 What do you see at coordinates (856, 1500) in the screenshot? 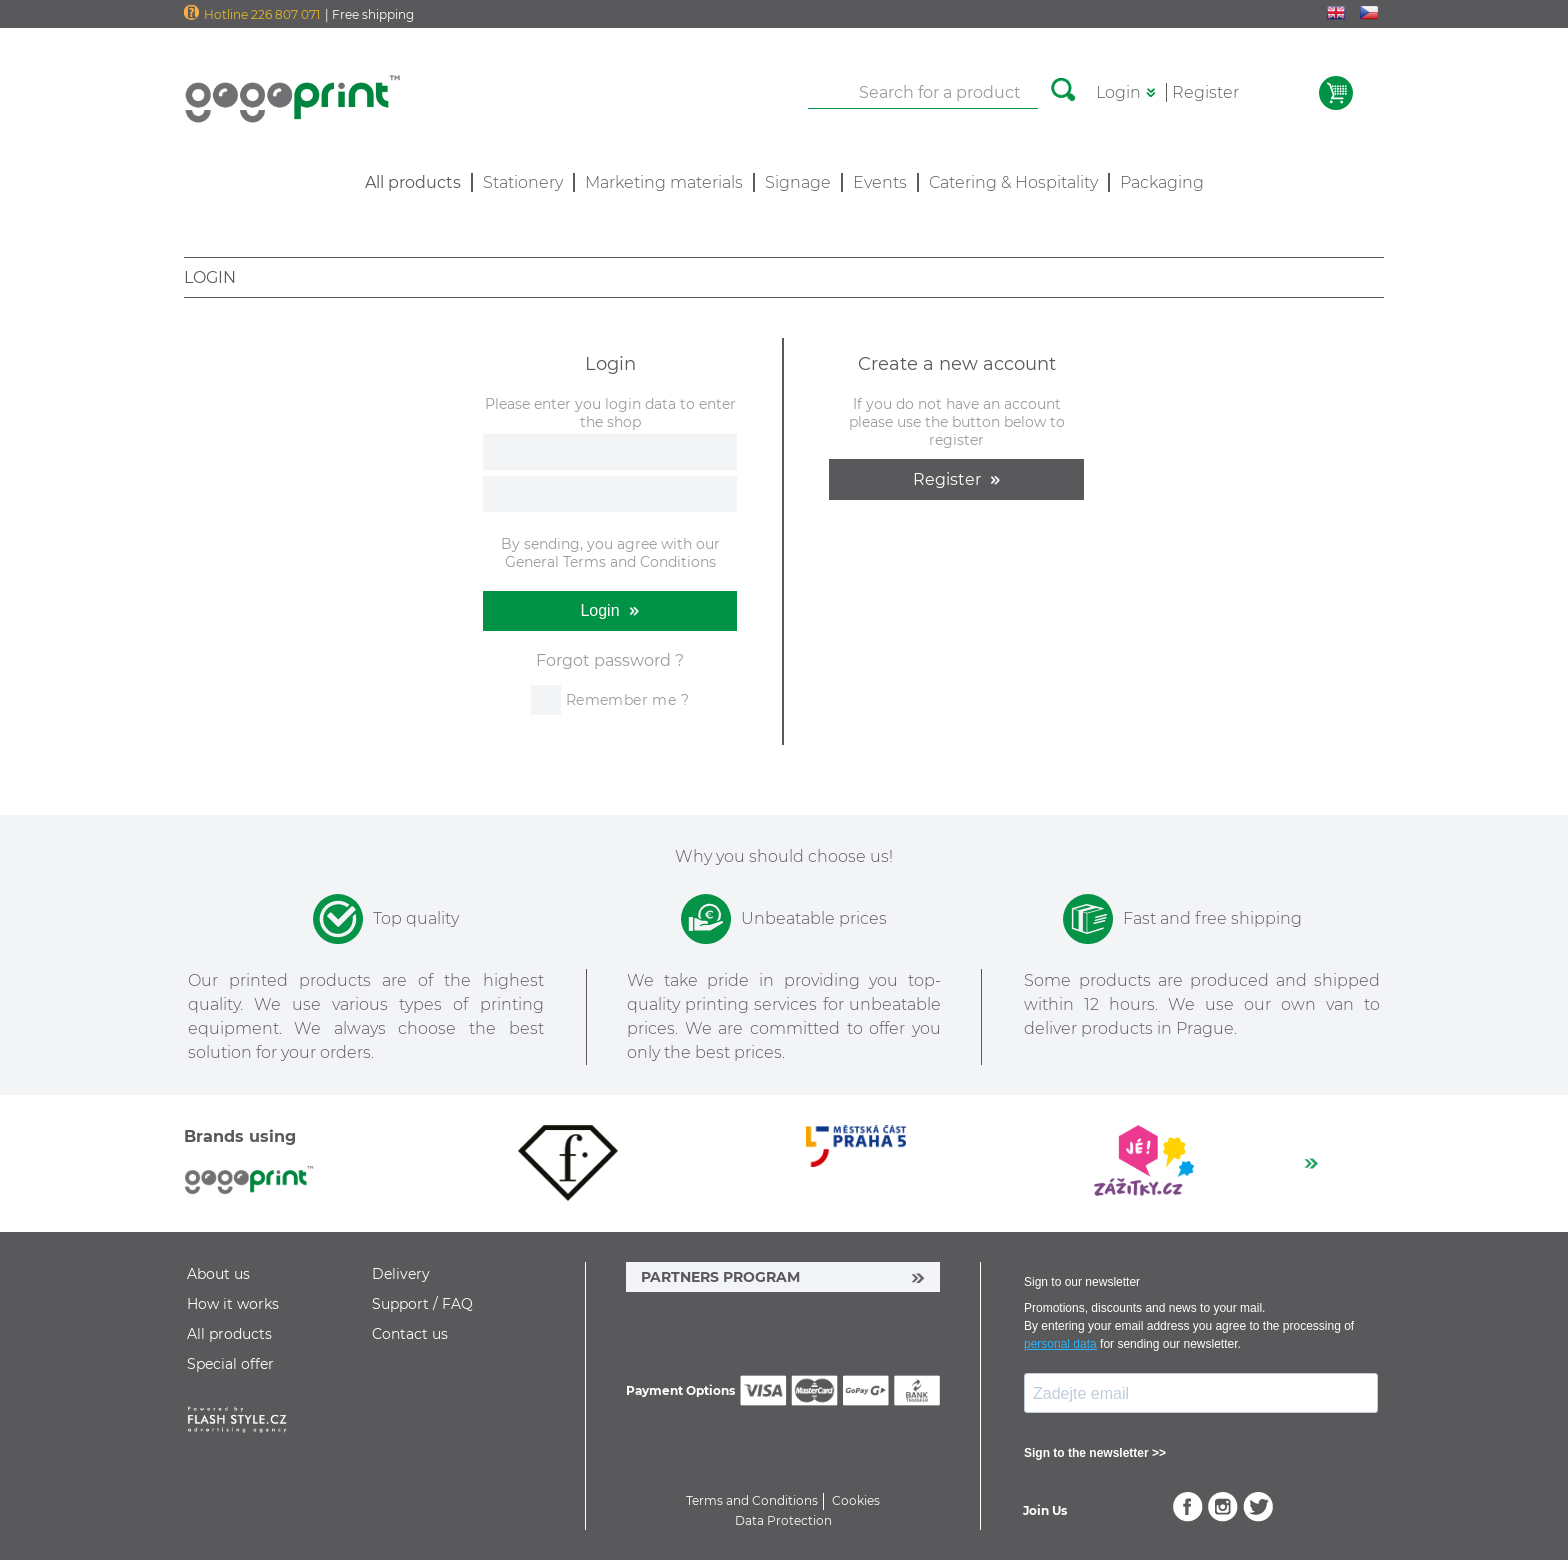
I see `Cookies` at bounding box center [856, 1500].